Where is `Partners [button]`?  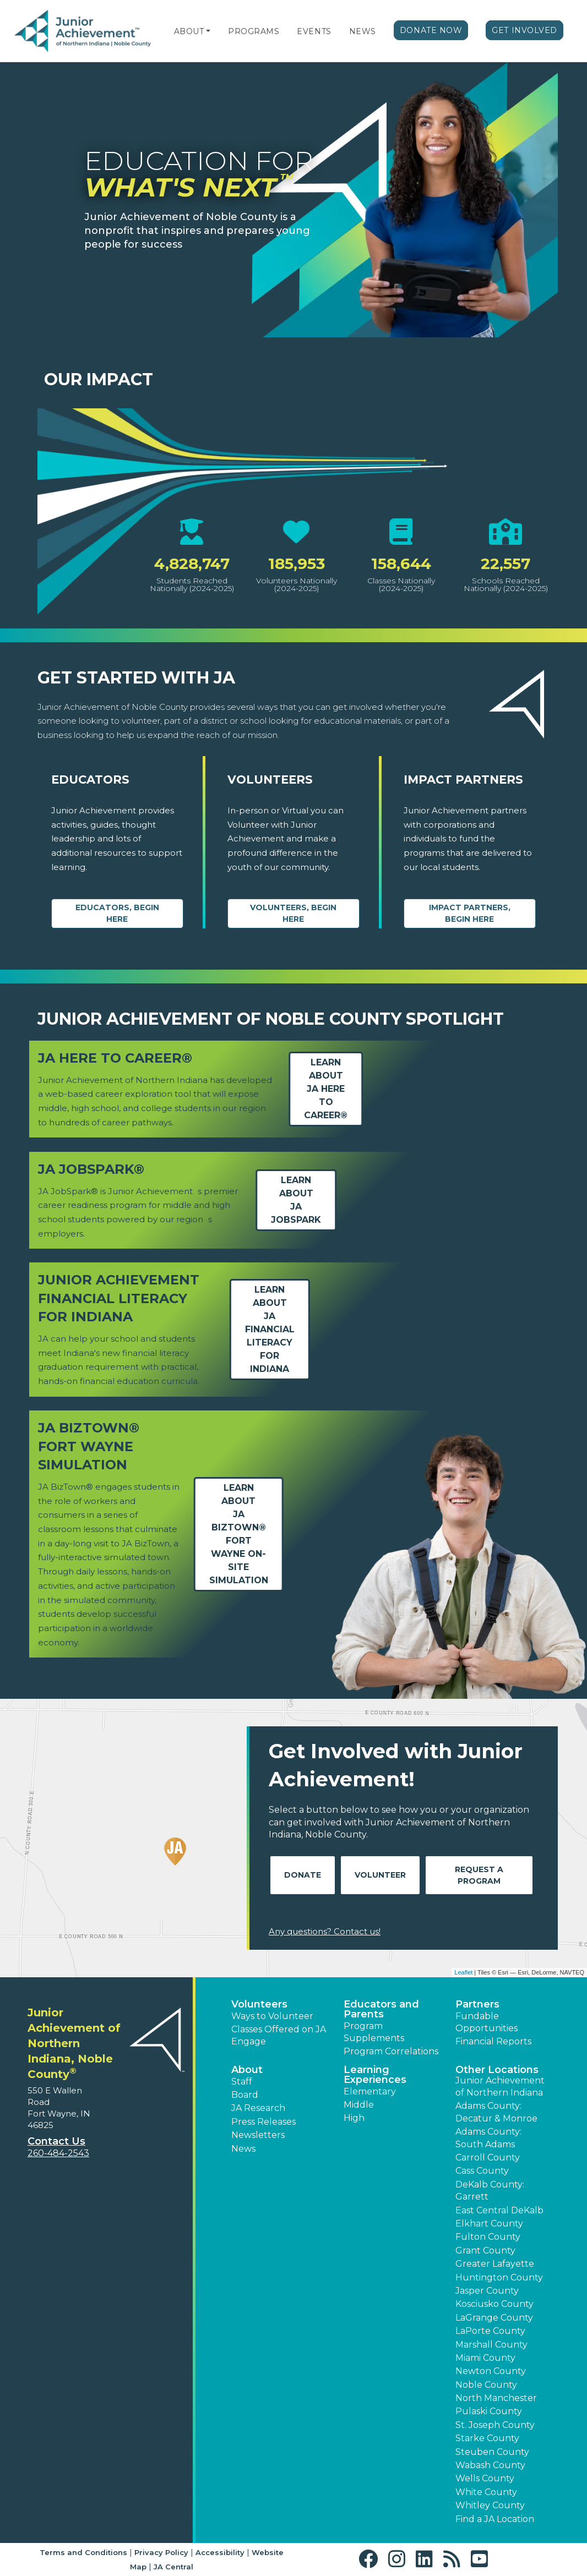 Partners [button] is located at coordinates (477, 2004).